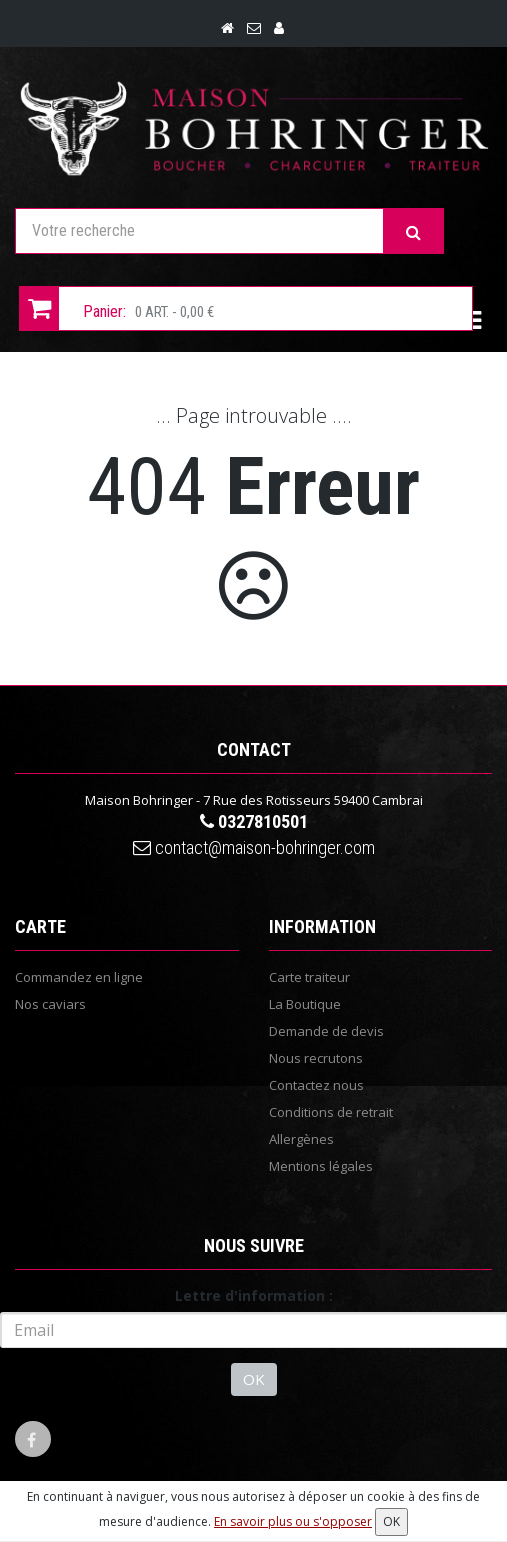  What do you see at coordinates (331, 1112) in the screenshot?
I see `Conditions de retrait` at bounding box center [331, 1112].